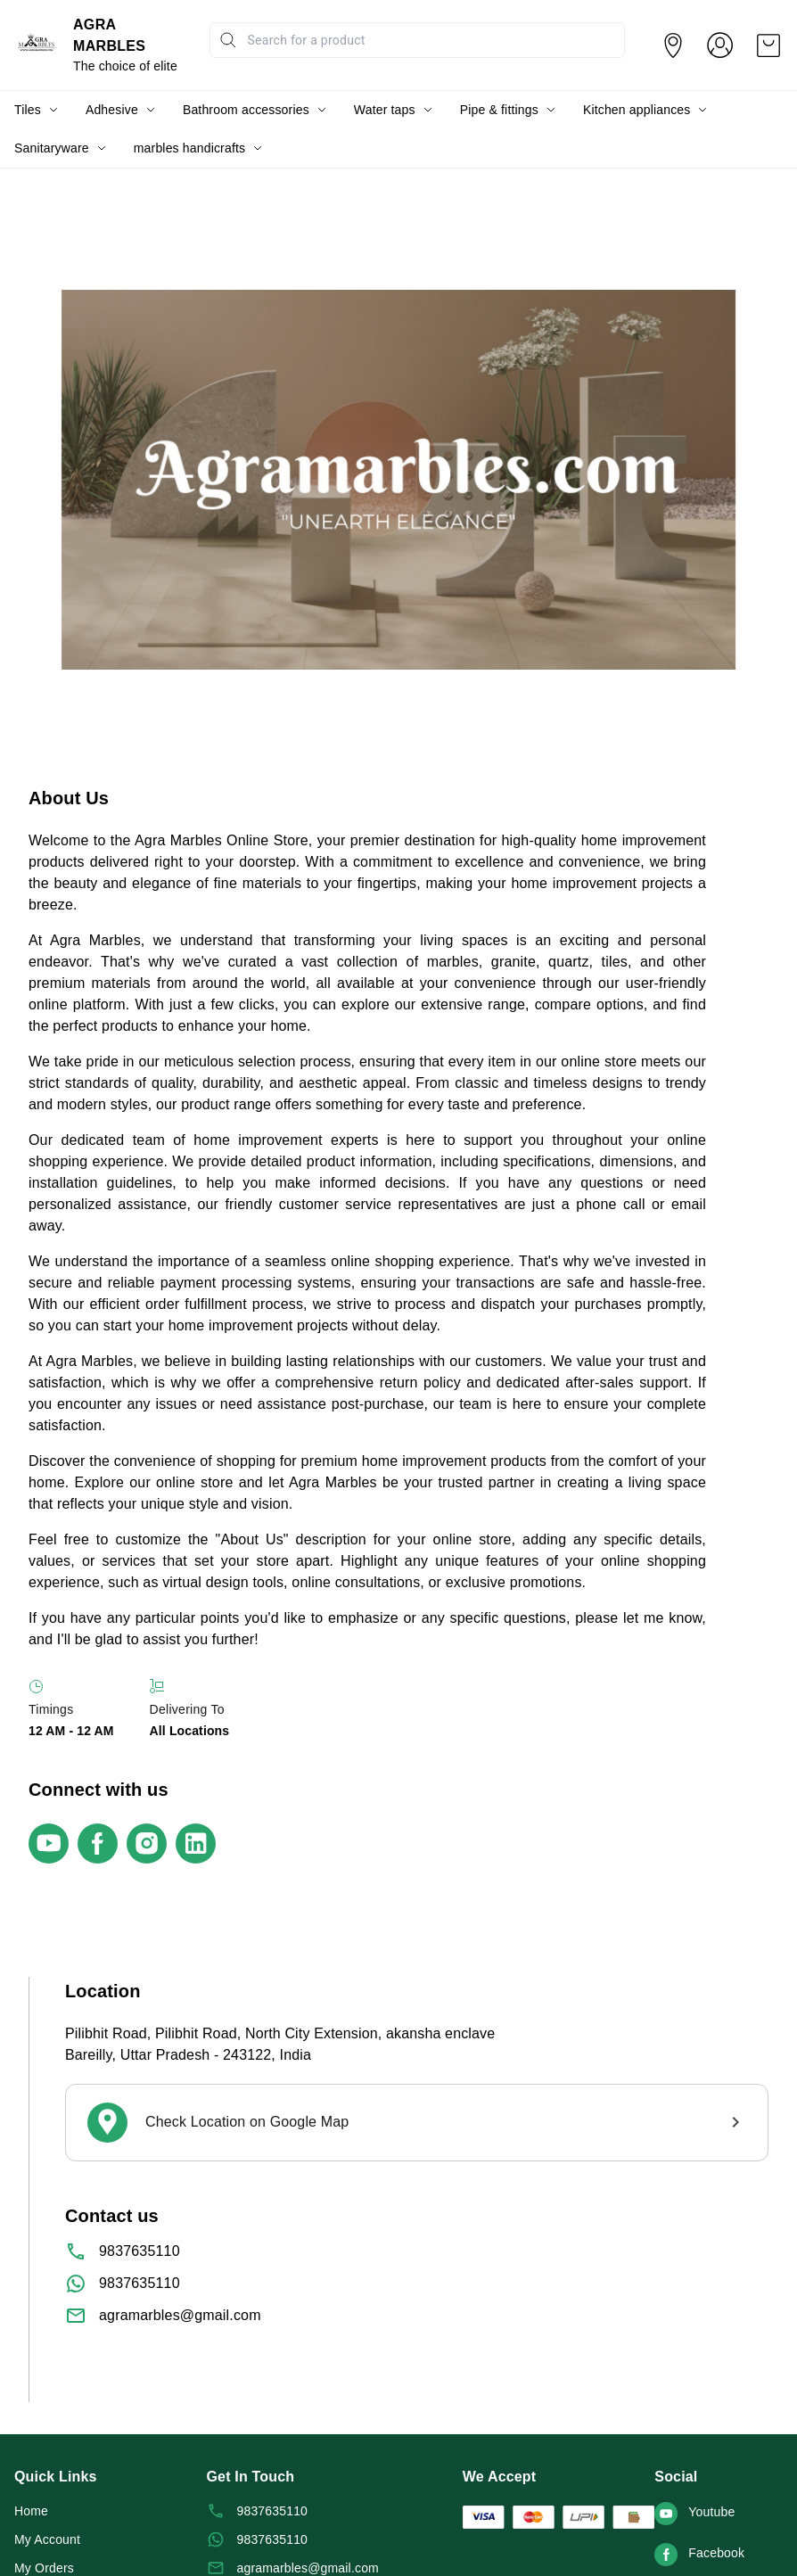 This screenshot has height=2576, width=797. I want to click on [Connect on linkedin], so click(200, 1843).